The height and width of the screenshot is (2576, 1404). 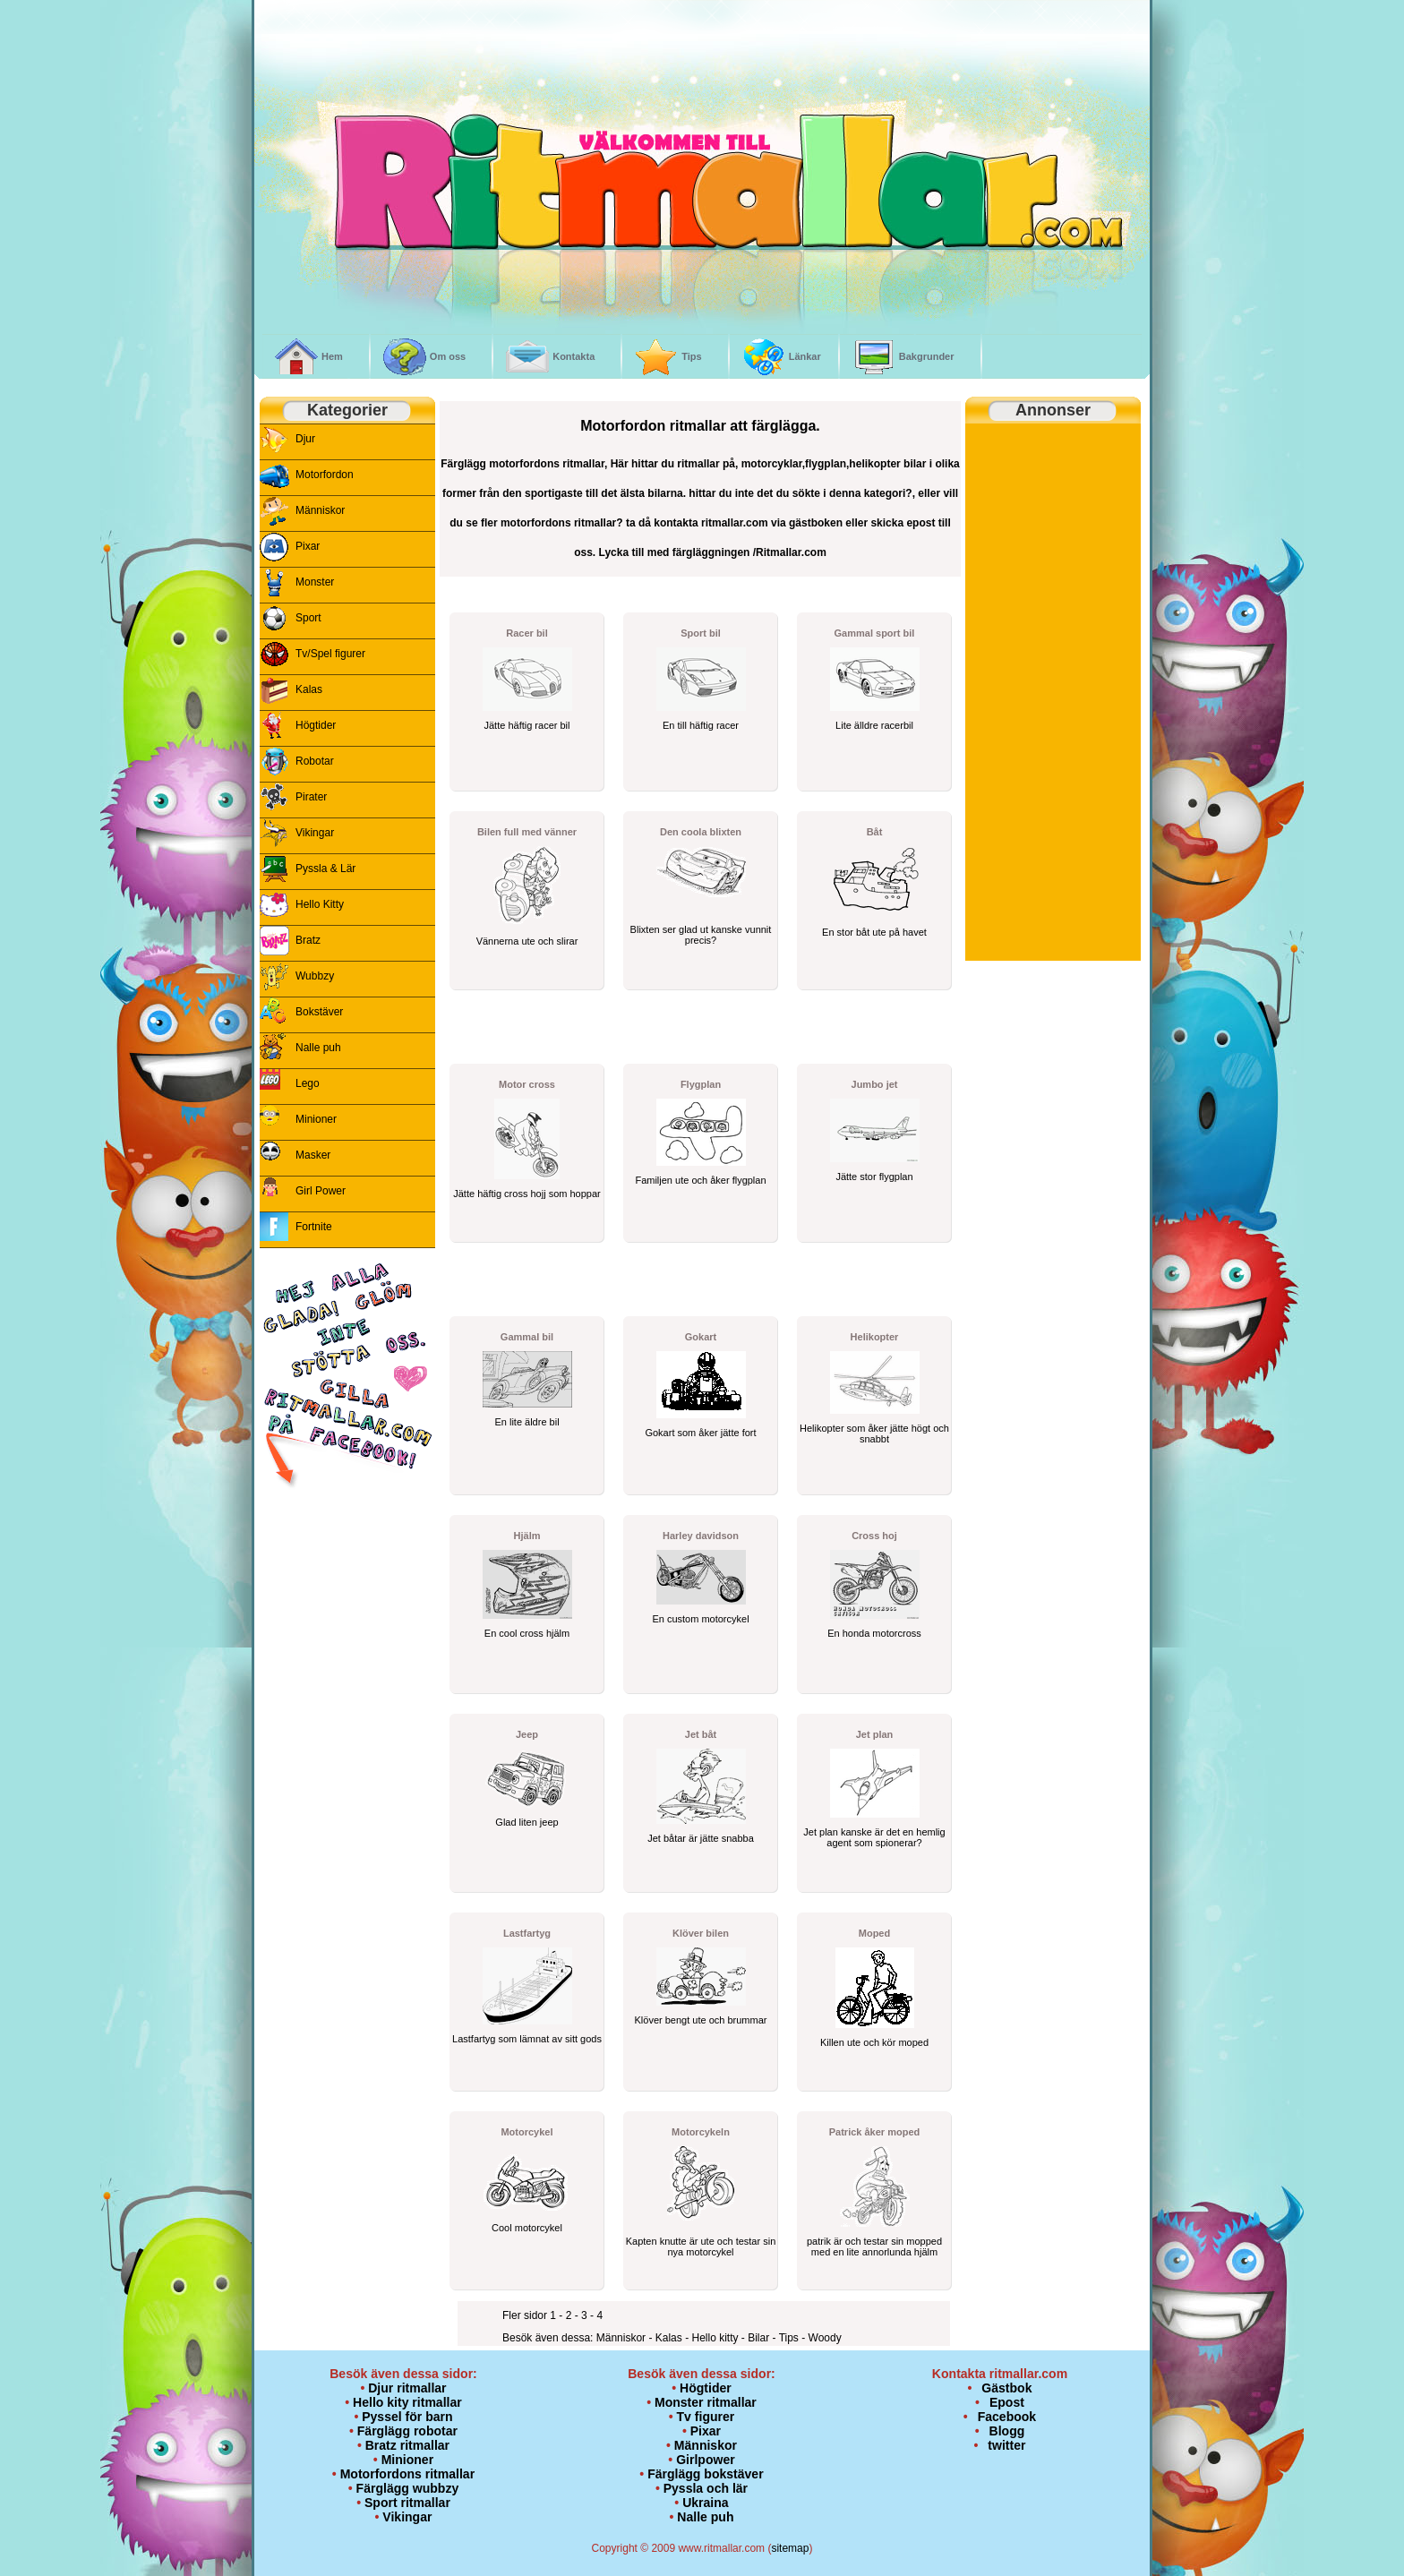 What do you see at coordinates (790, 2548) in the screenshot?
I see `sitemap` at bounding box center [790, 2548].